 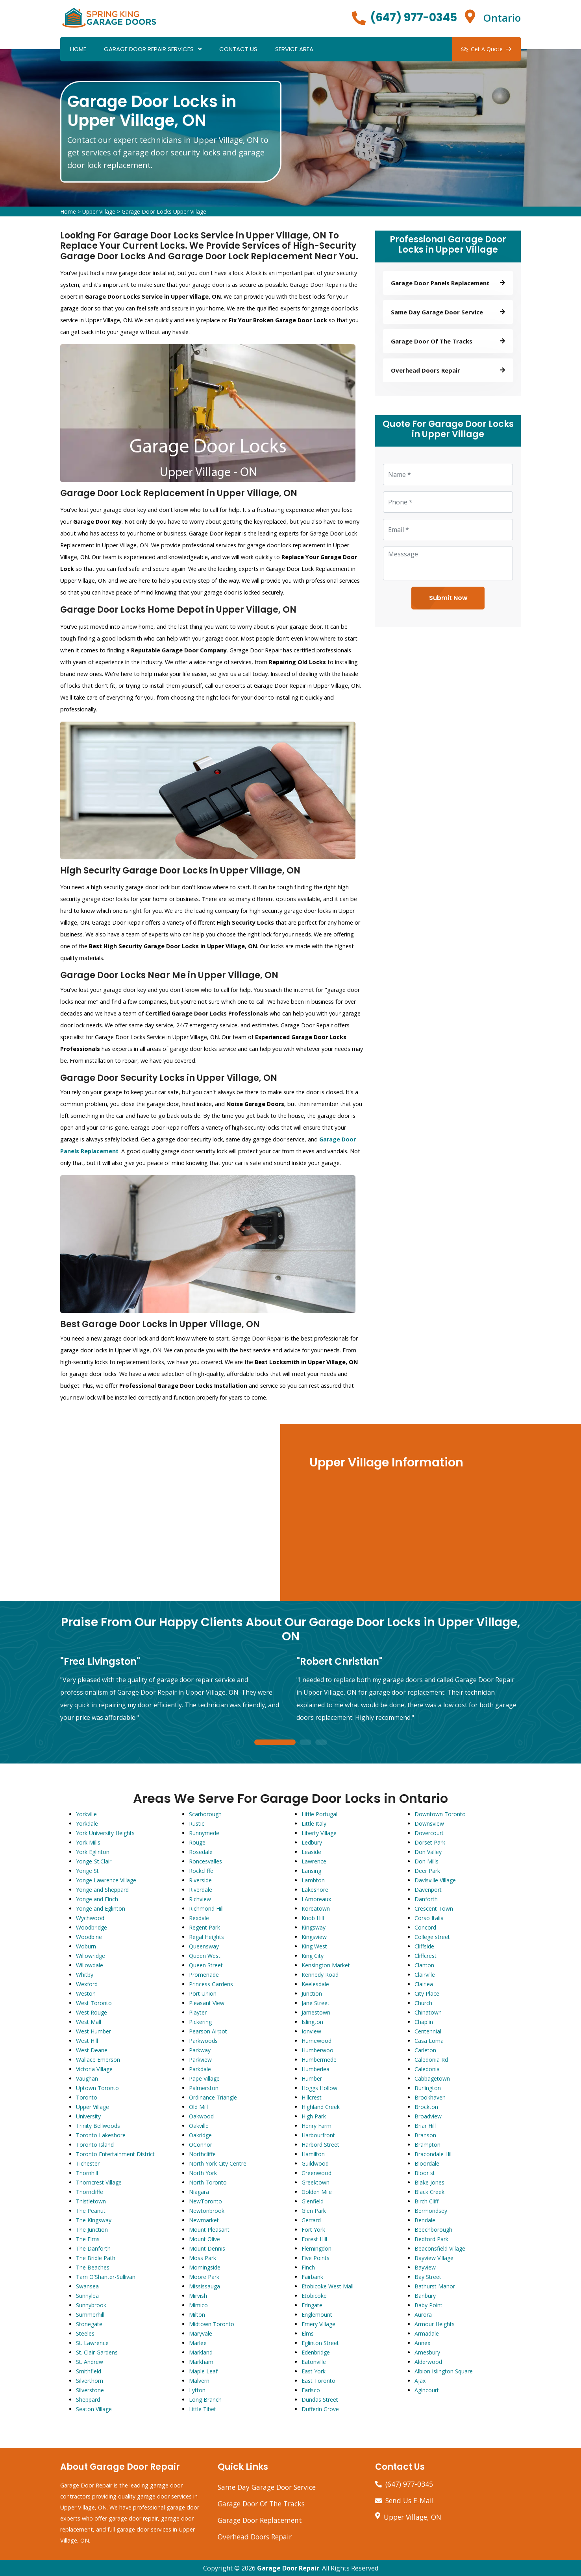 What do you see at coordinates (314, 2116) in the screenshot?
I see `High Park` at bounding box center [314, 2116].